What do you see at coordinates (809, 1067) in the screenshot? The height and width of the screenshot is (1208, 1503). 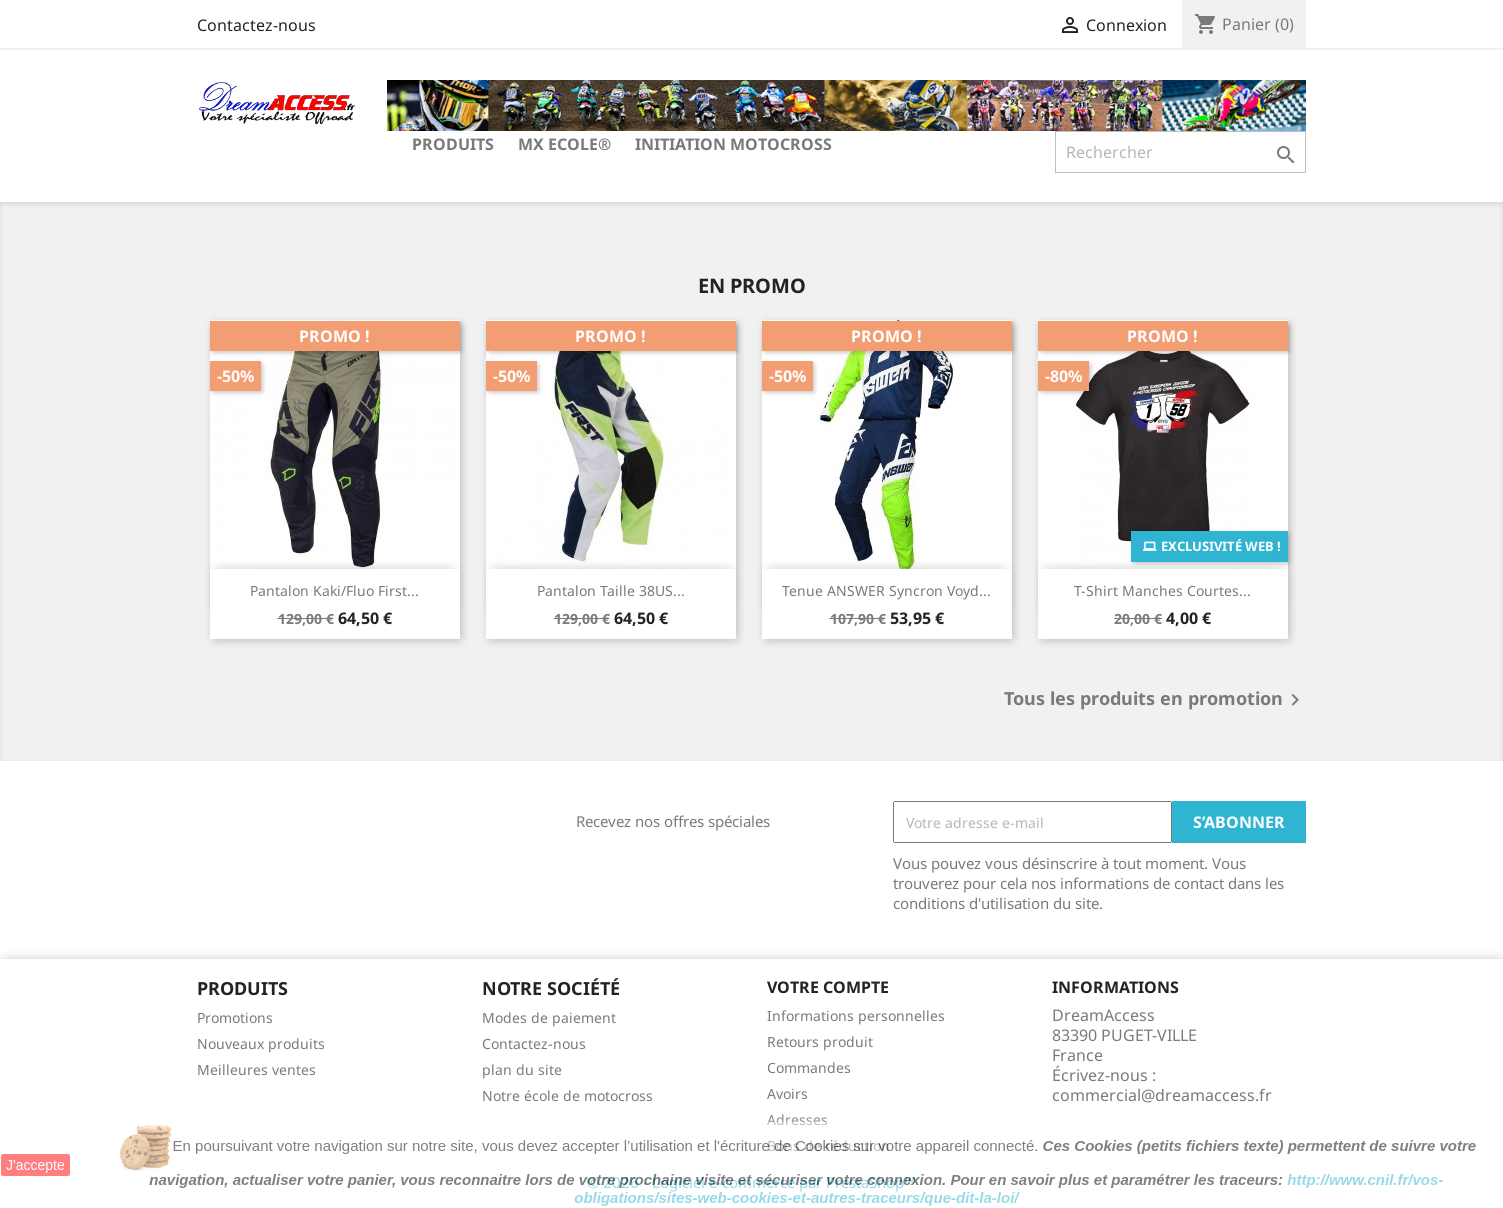 I see `Commandes` at bounding box center [809, 1067].